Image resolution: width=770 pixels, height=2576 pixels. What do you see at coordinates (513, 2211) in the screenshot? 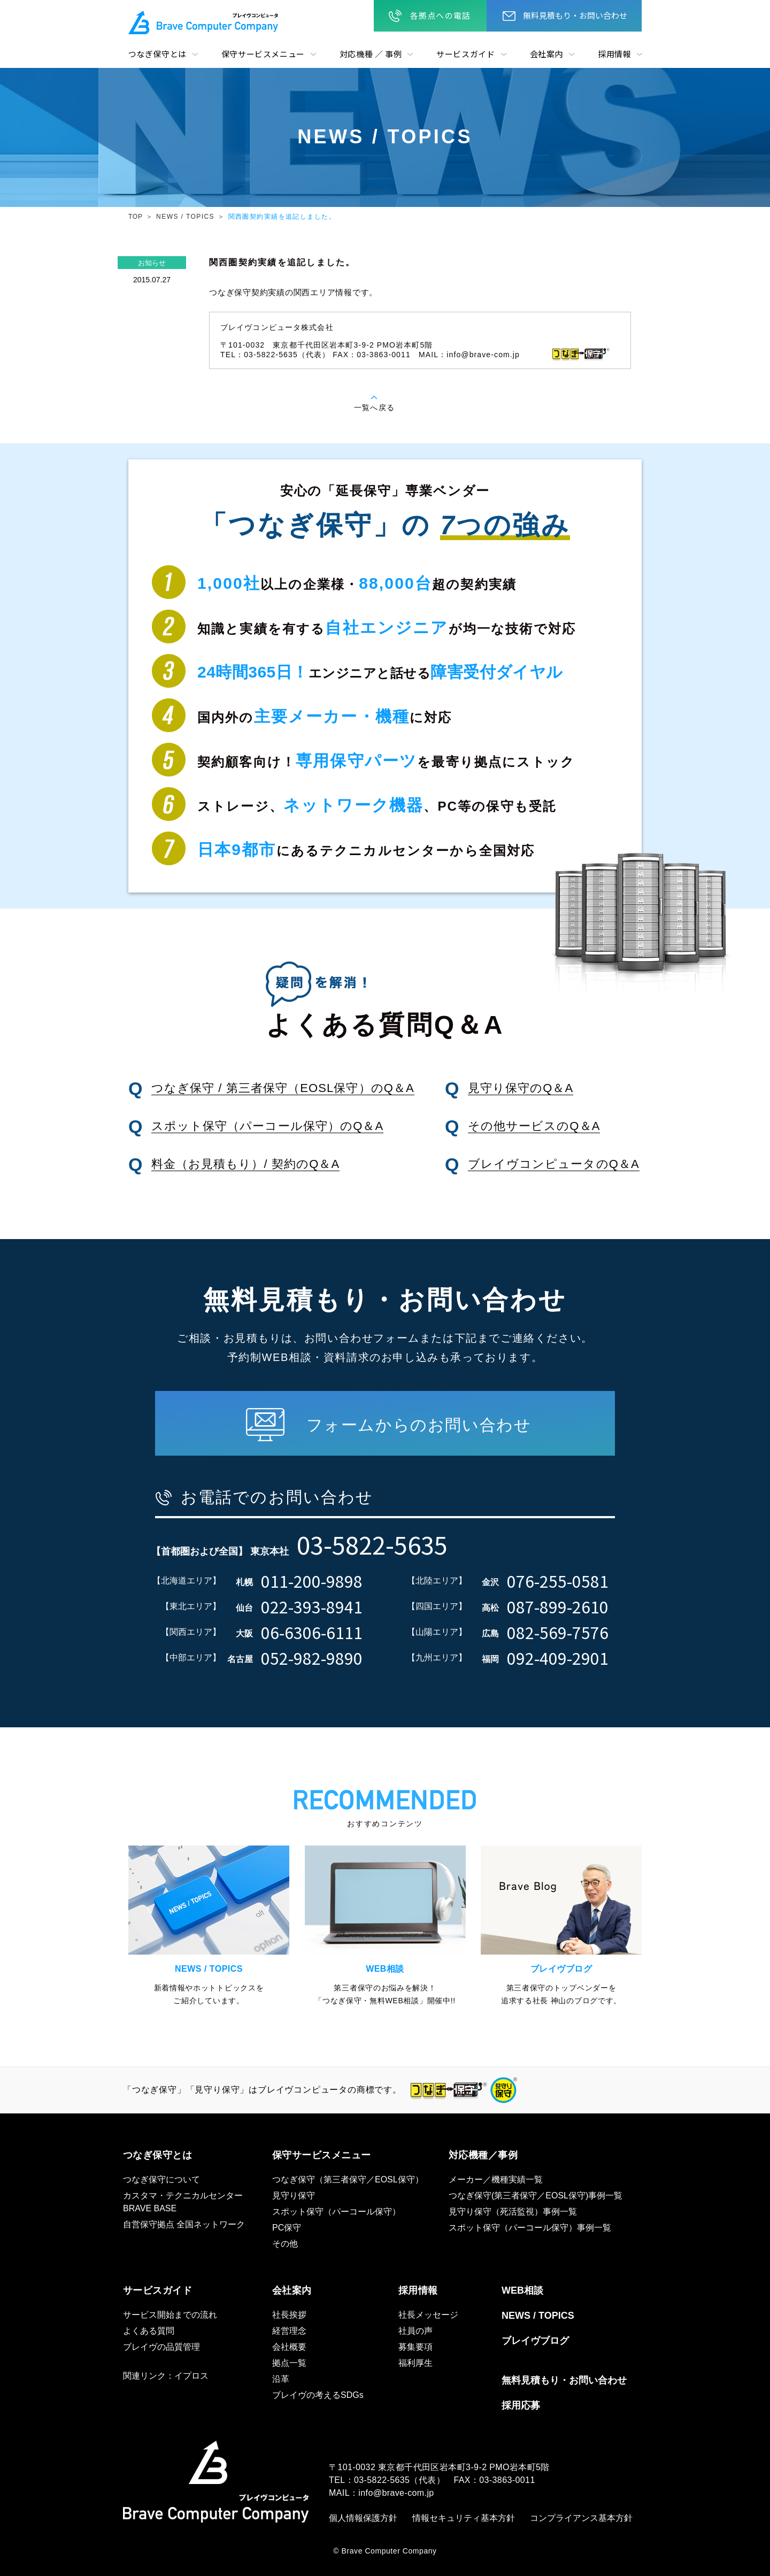
I see `見守り保守（死活監視）事例一覧` at bounding box center [513, 2211].